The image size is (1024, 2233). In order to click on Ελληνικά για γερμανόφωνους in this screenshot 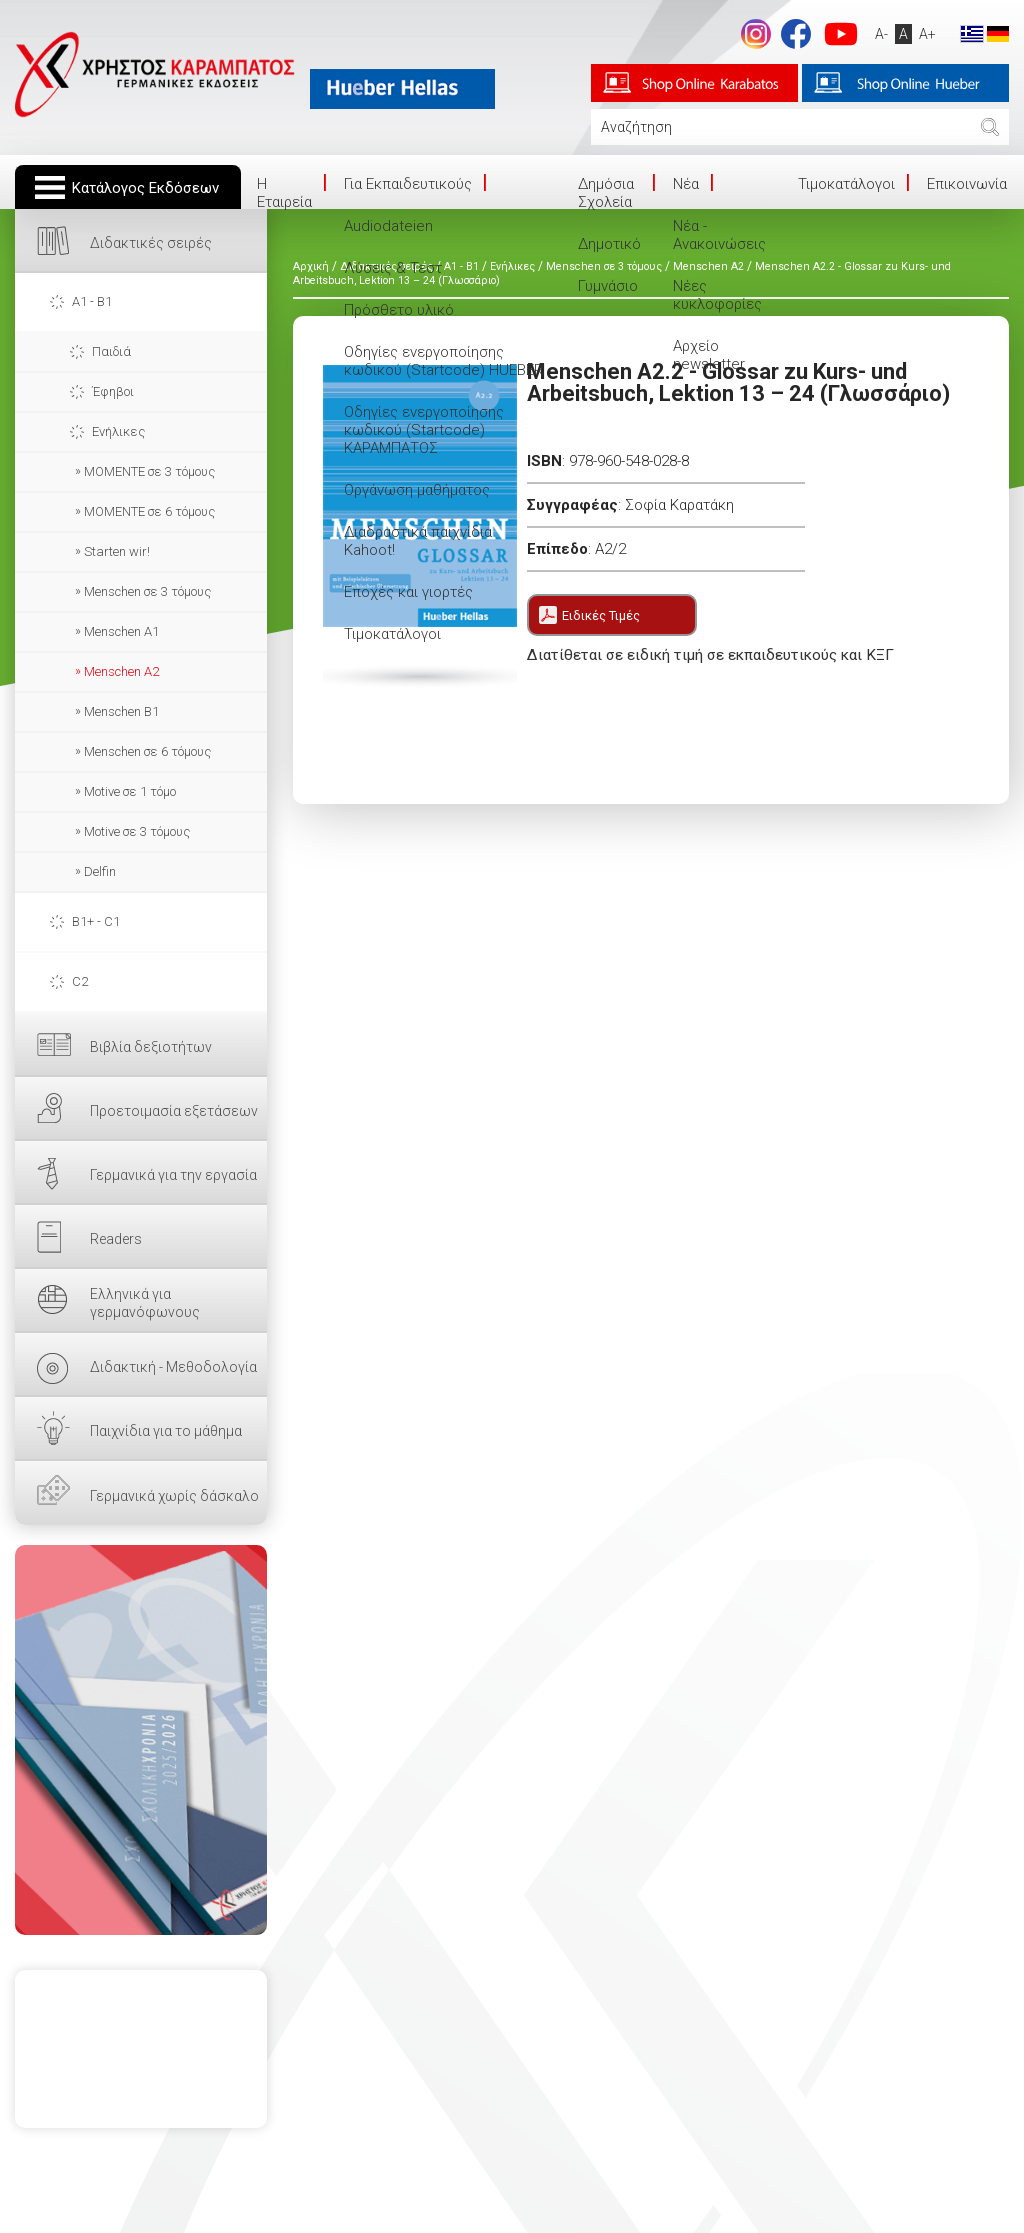, I will do `click(145, 1303)`.